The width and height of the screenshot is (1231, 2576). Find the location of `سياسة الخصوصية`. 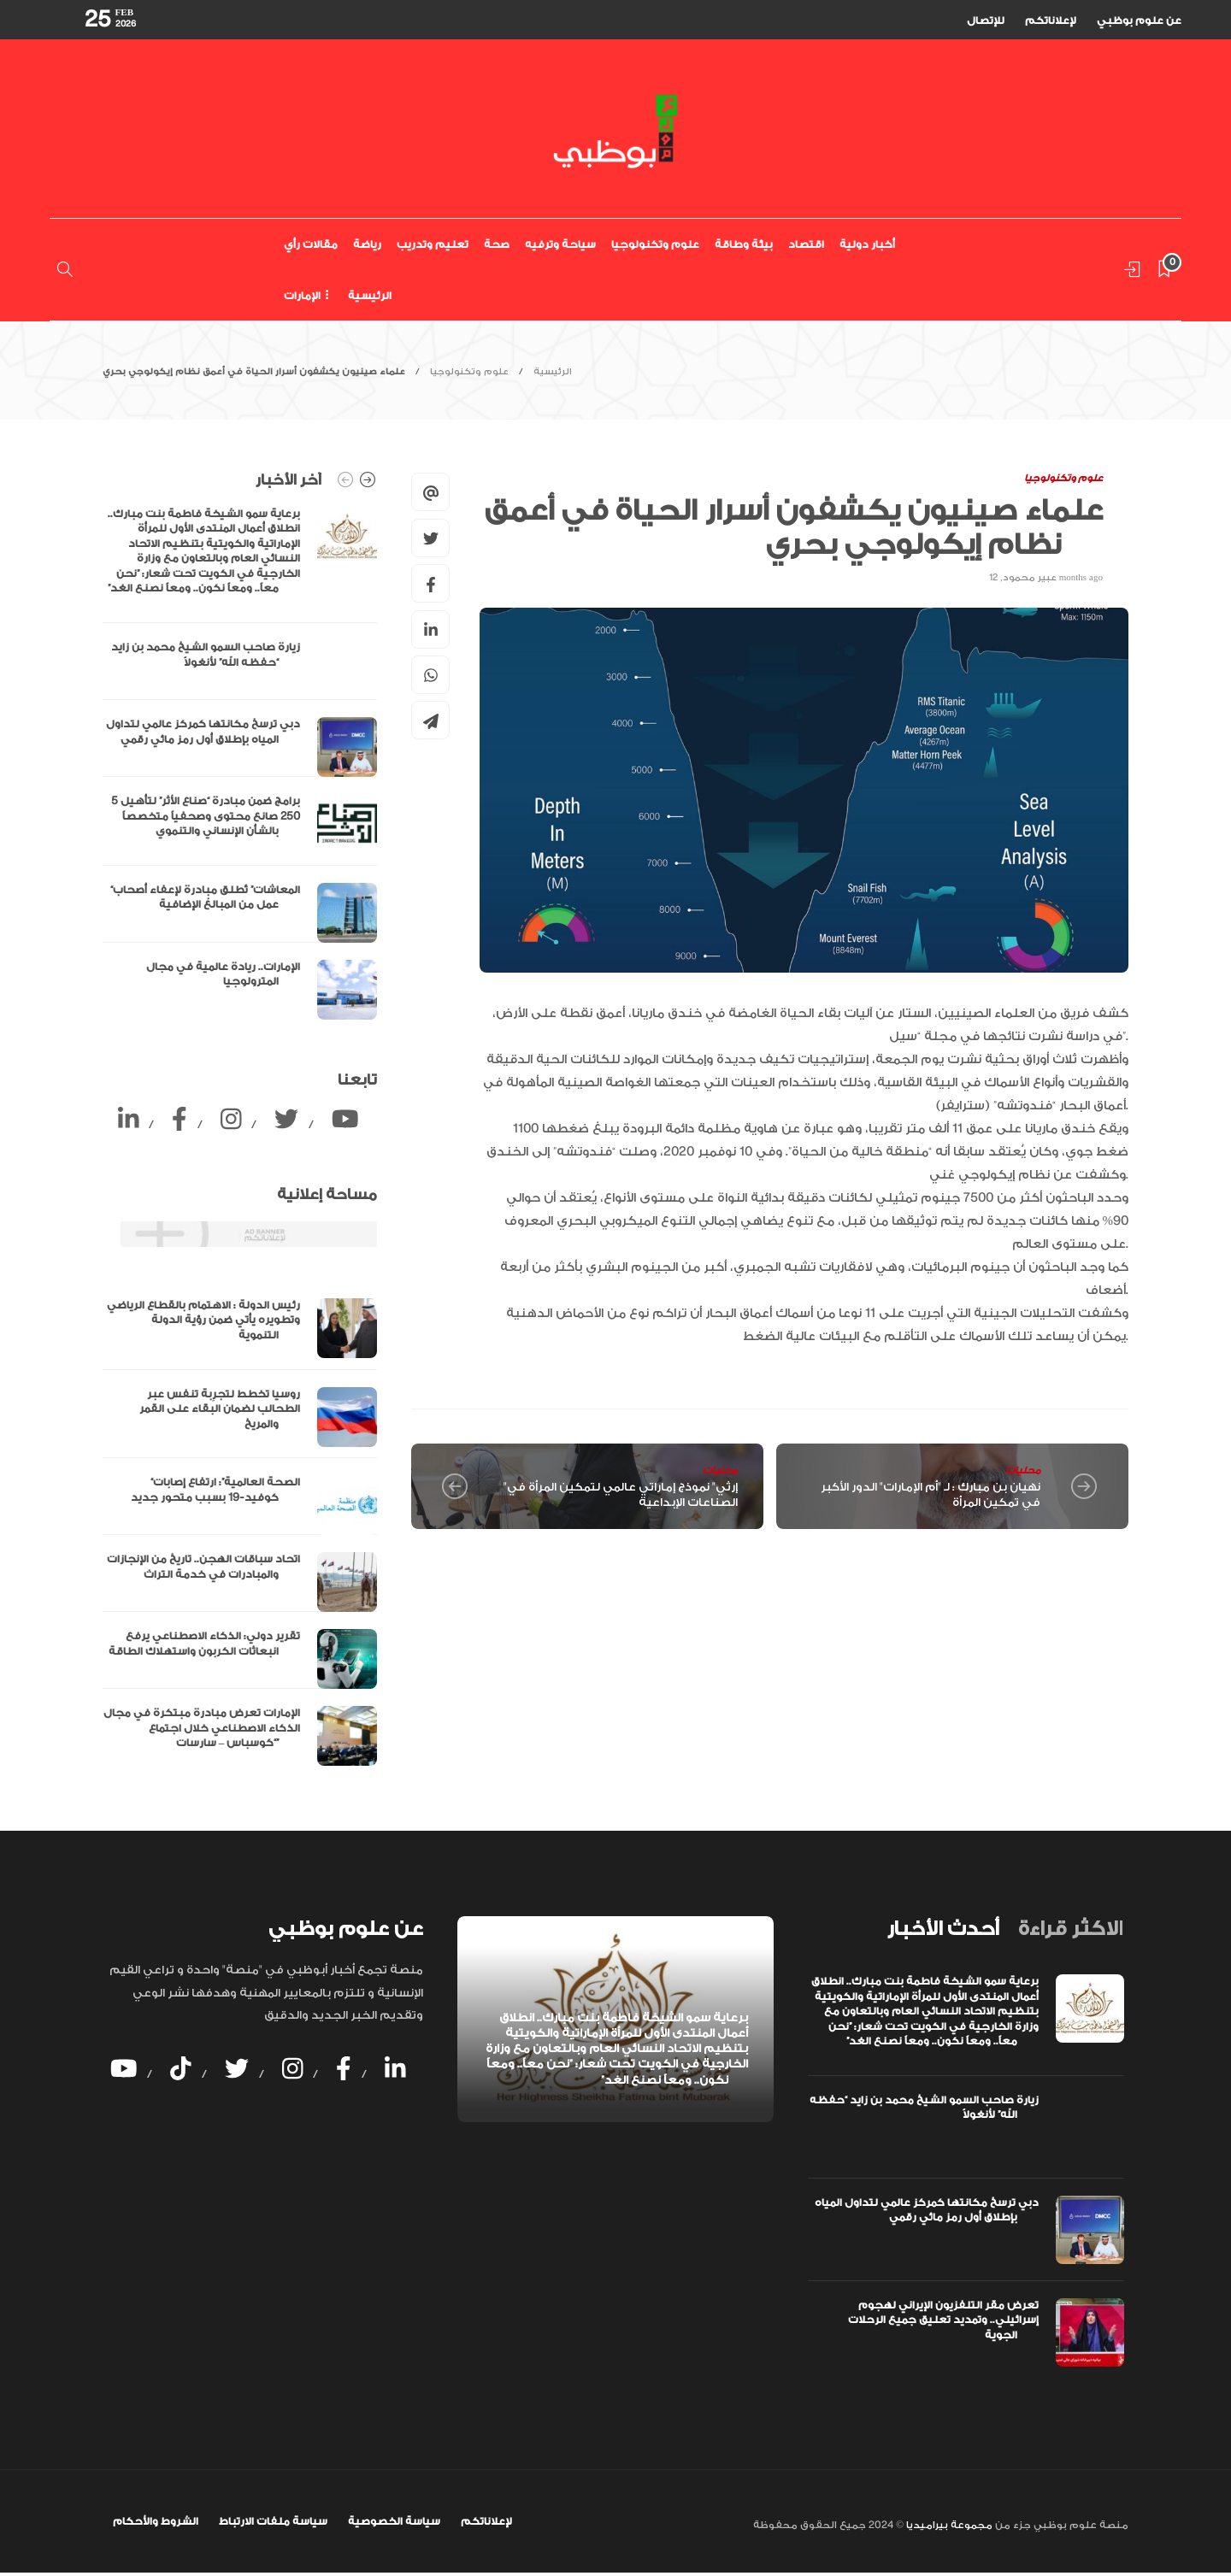

سياسة الخصوصية is located at coordinates (394, 2521).